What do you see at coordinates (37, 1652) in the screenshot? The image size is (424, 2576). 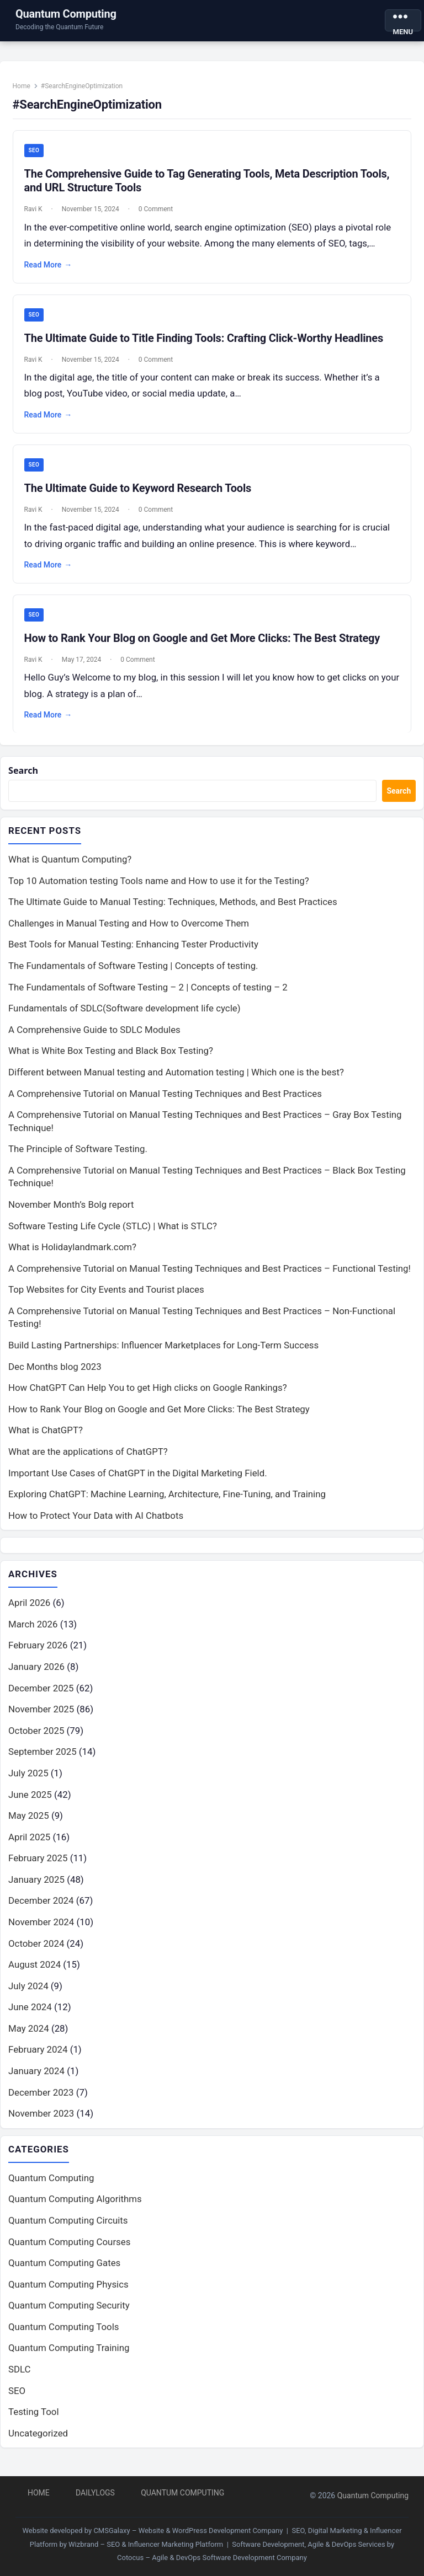 I see `February 2026` at bounding box center [37, 1652].